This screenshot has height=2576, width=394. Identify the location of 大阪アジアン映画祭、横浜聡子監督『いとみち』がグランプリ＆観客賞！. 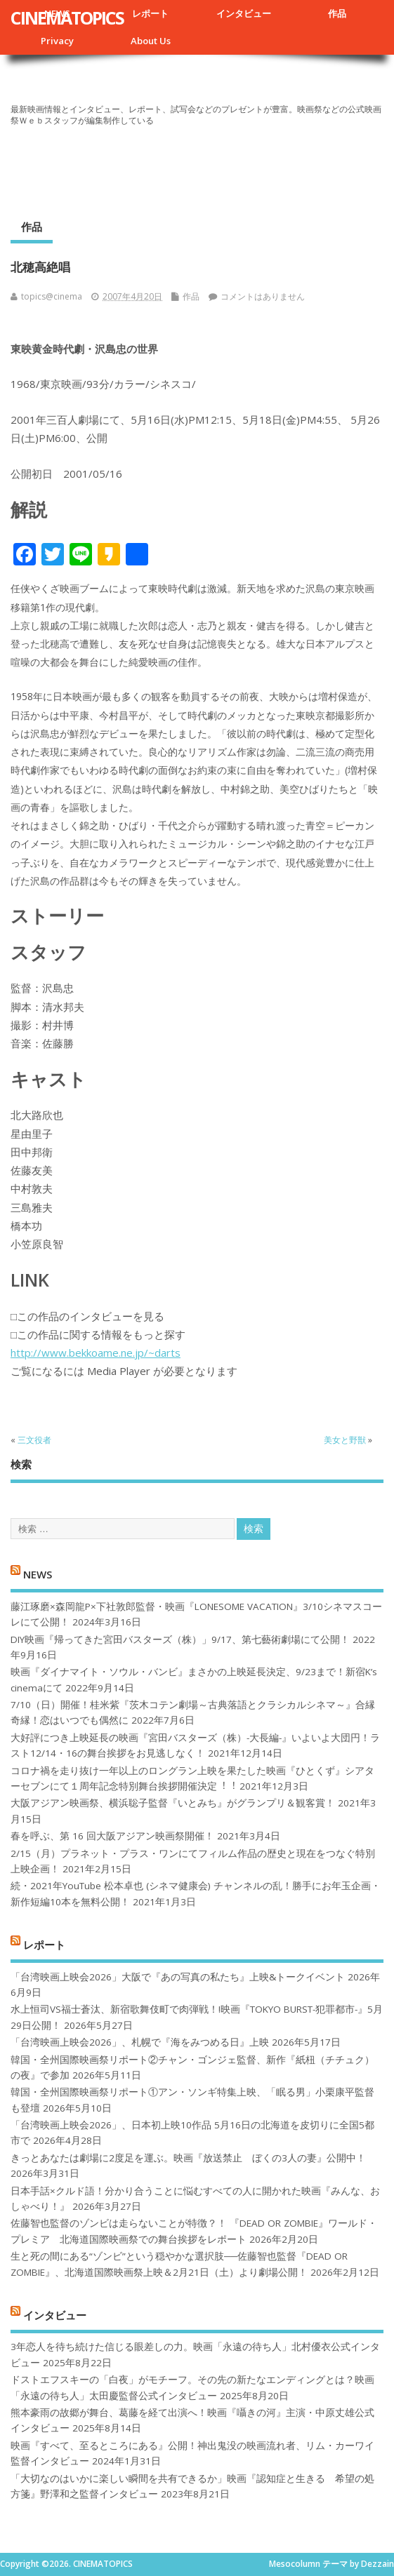
(173, 1803).